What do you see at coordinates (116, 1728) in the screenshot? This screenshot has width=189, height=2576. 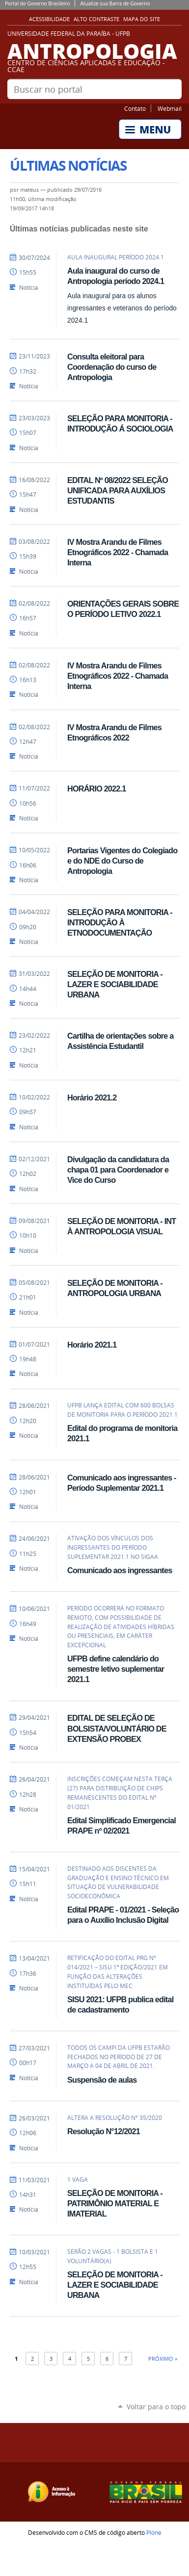 I see `EDITAL DE SELEÇÃO DE BOLSISTA/VOLUNTÁRIO DE EXTENSÃO PROBEX` at bounding box center [116, 1728].